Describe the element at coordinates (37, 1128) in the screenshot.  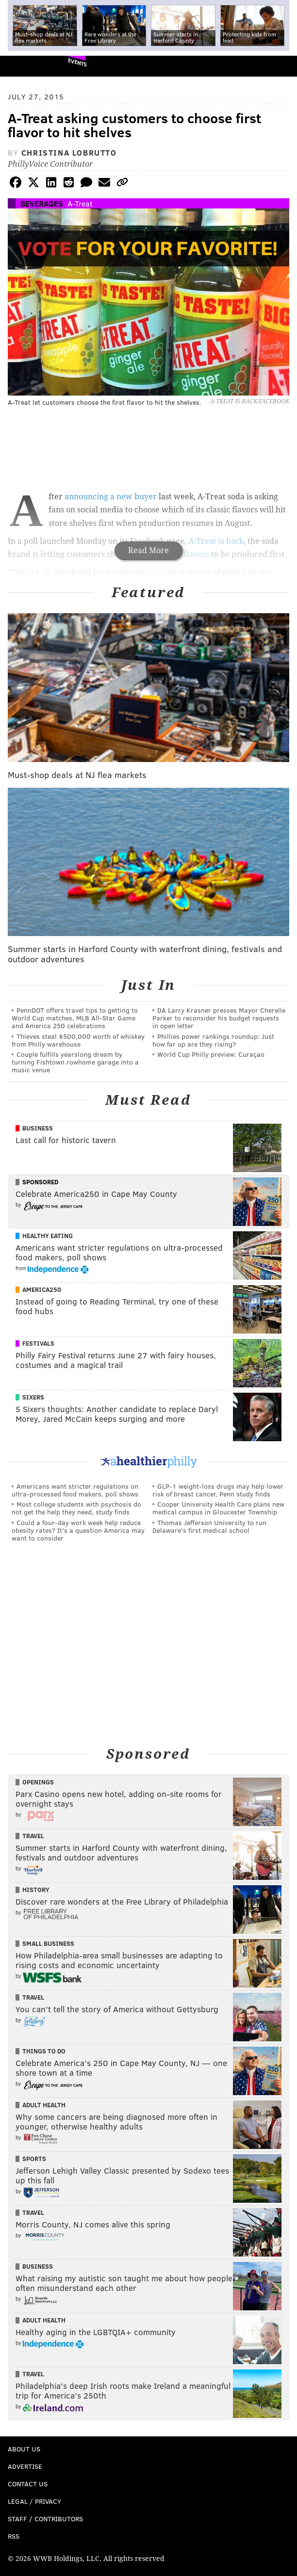
I see `Business` at that location.